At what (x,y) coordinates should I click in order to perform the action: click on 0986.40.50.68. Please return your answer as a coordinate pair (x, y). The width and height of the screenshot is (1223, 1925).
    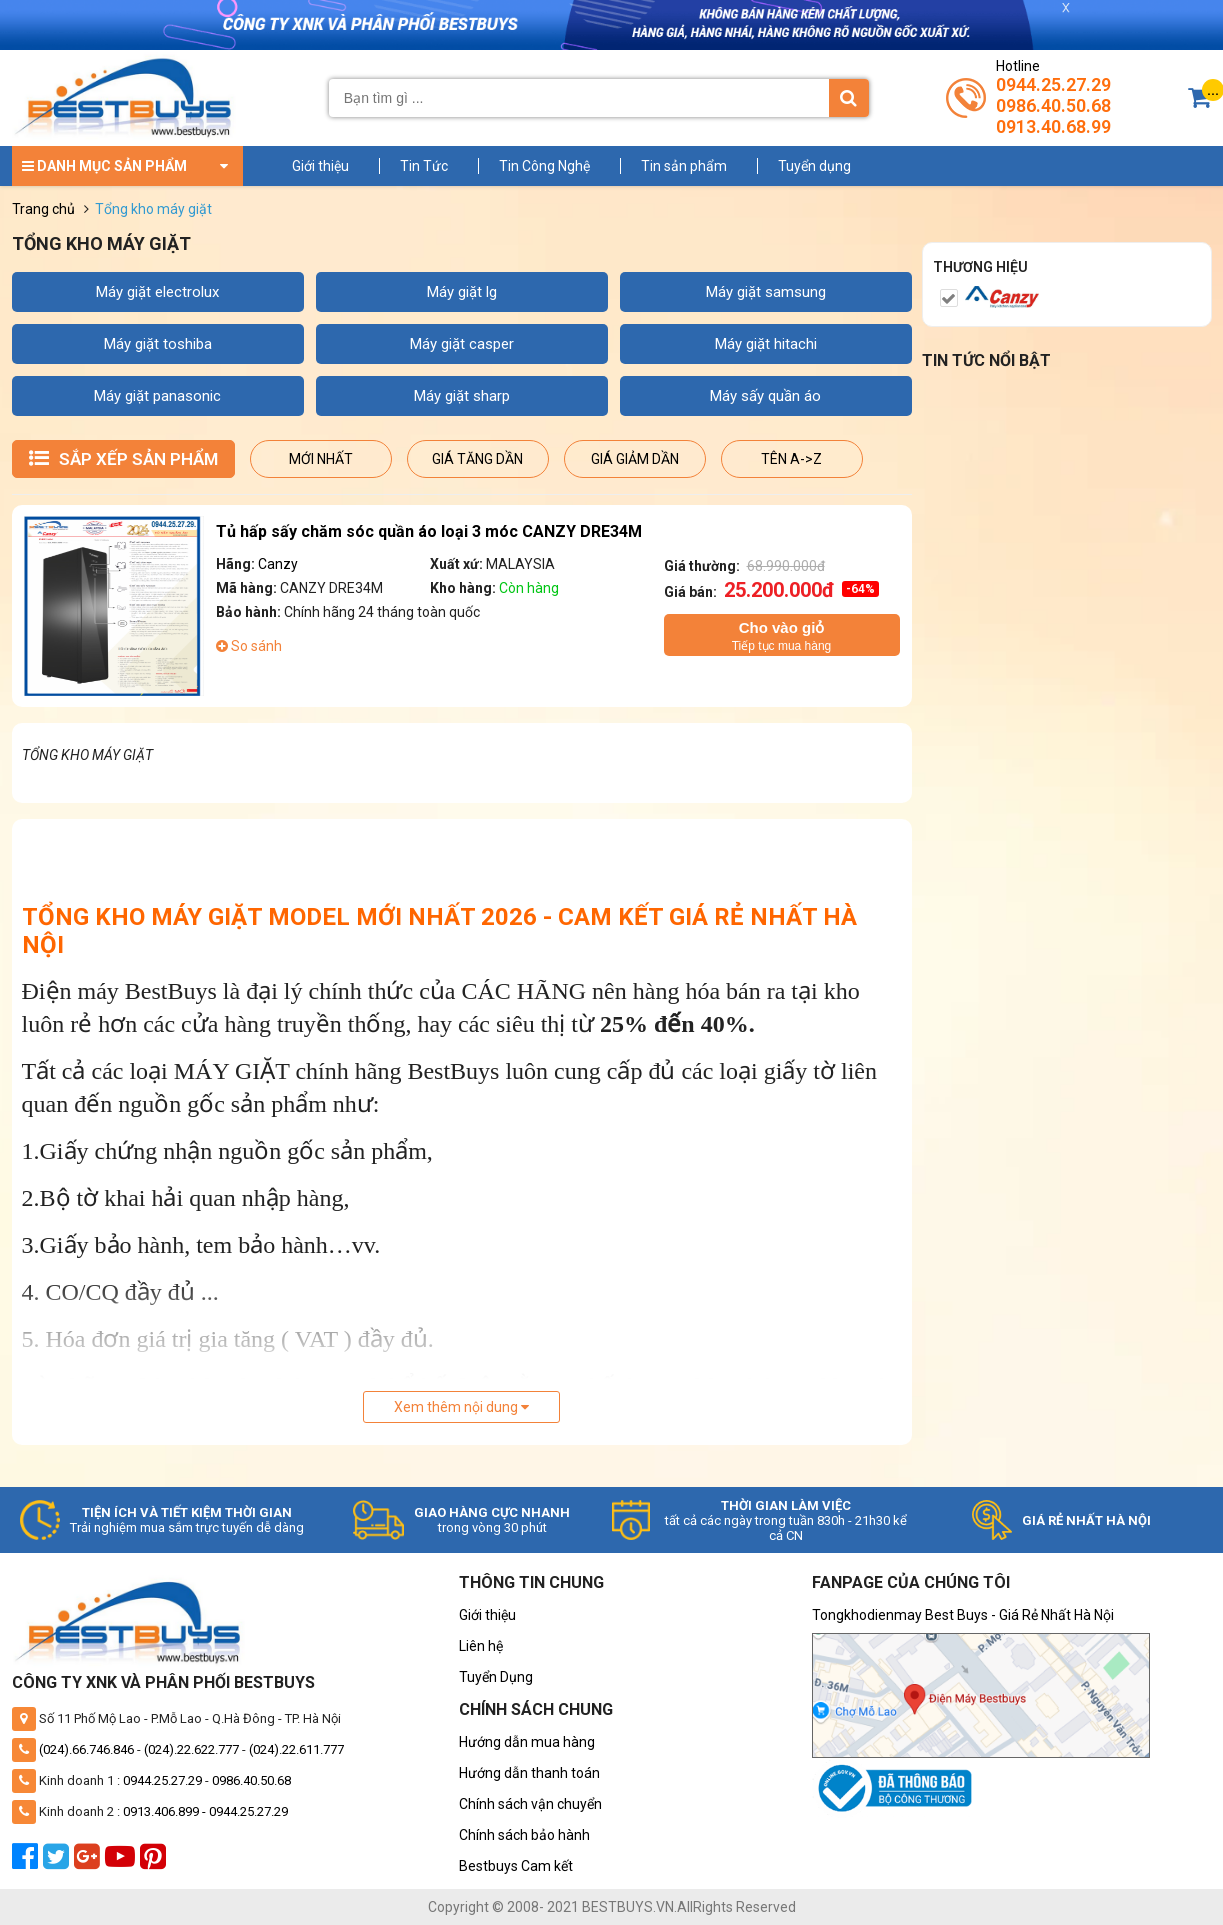
    Looking at the image, I should click on (1053, 105).